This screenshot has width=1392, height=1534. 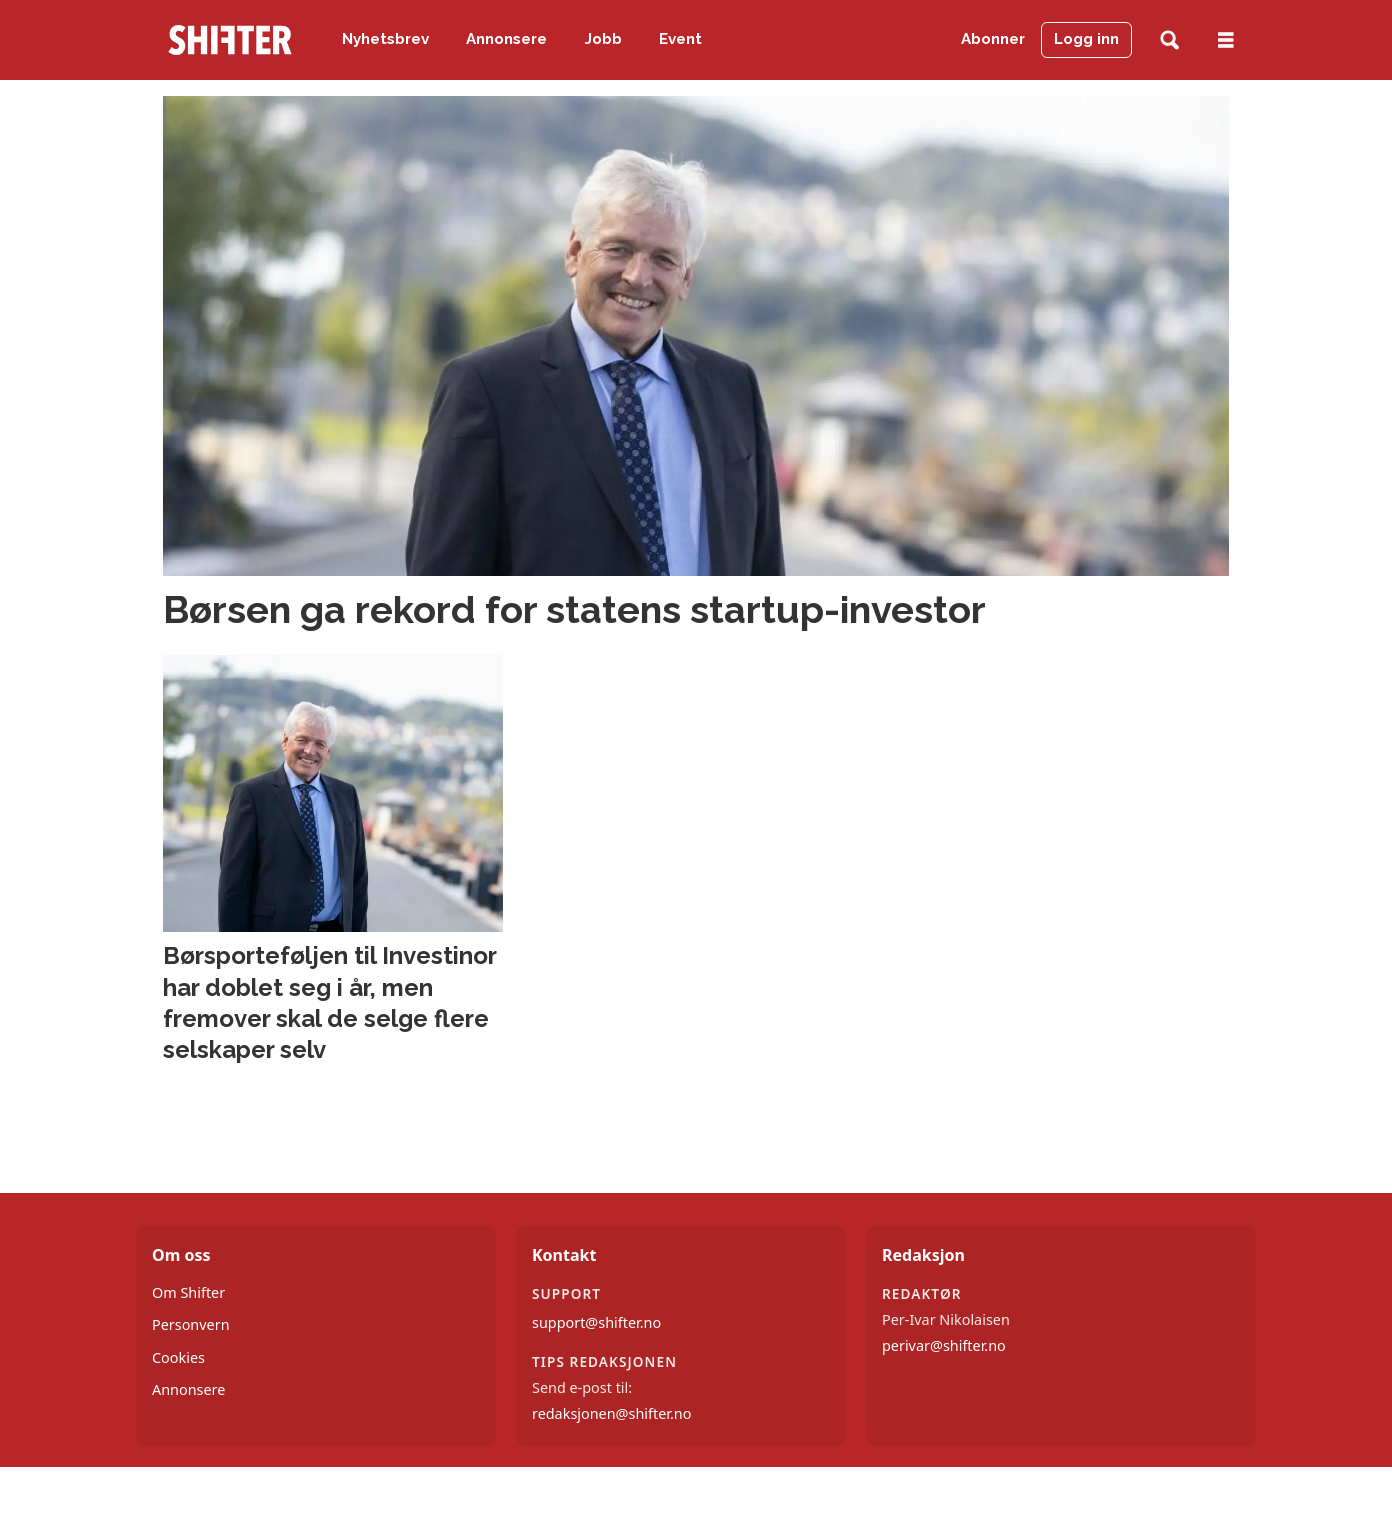 I want to click on Cookies, so click(x=178, y=1357).